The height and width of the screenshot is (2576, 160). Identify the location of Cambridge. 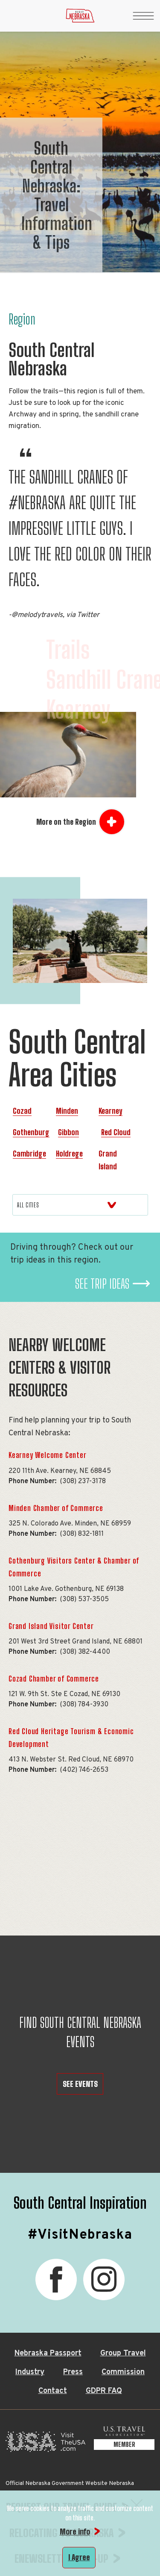
(29, 1153).